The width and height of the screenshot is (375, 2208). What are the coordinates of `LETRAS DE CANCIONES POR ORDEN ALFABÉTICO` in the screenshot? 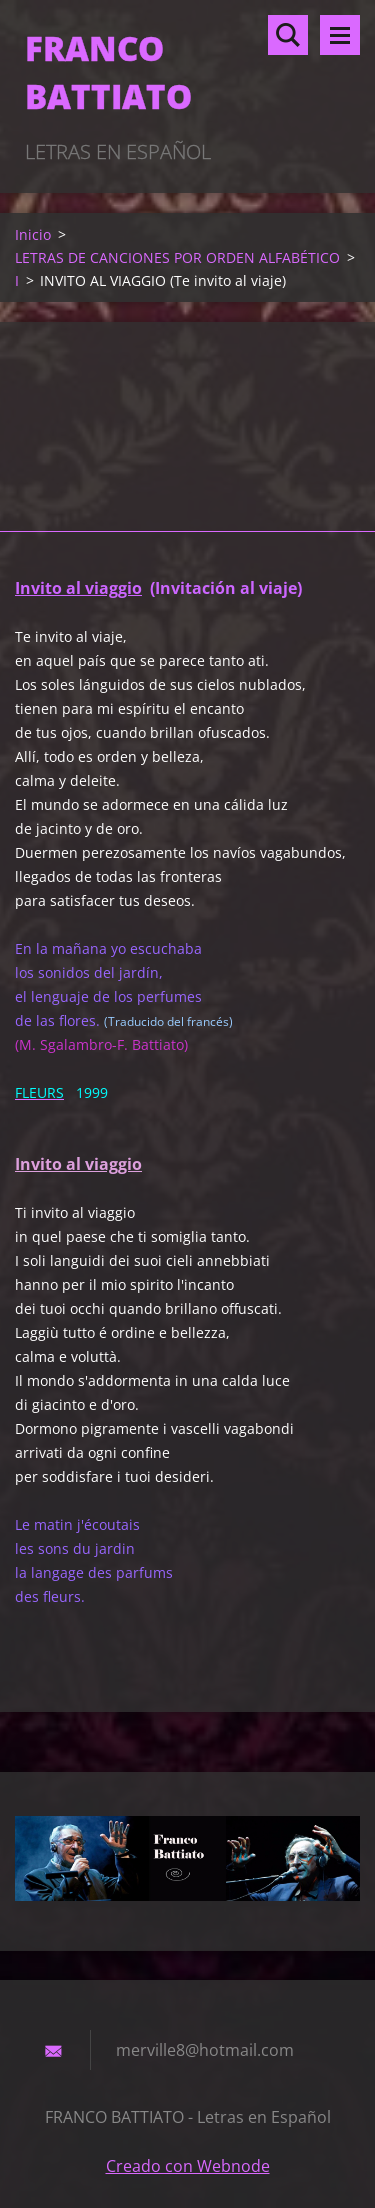 It's located at (177, 257).